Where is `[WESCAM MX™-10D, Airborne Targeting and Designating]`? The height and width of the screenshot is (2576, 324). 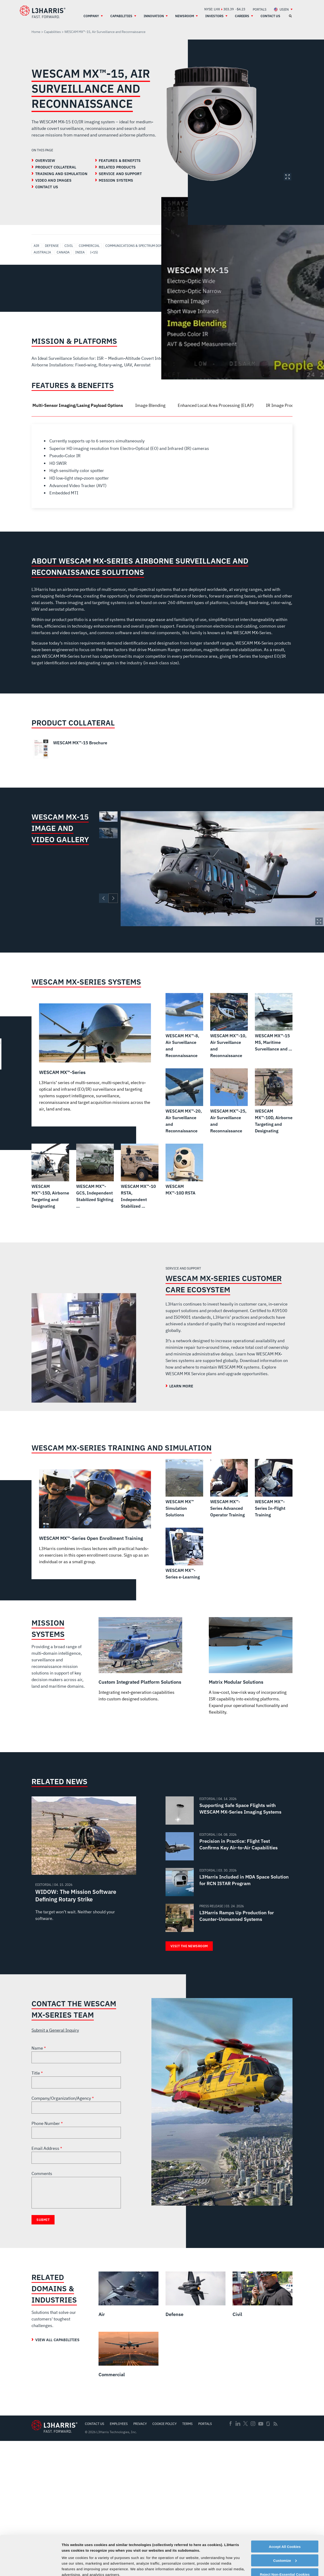 [WESCAM MX™-10D, Airborne Targeting and Designating] is located at coordinates (273, 1239).